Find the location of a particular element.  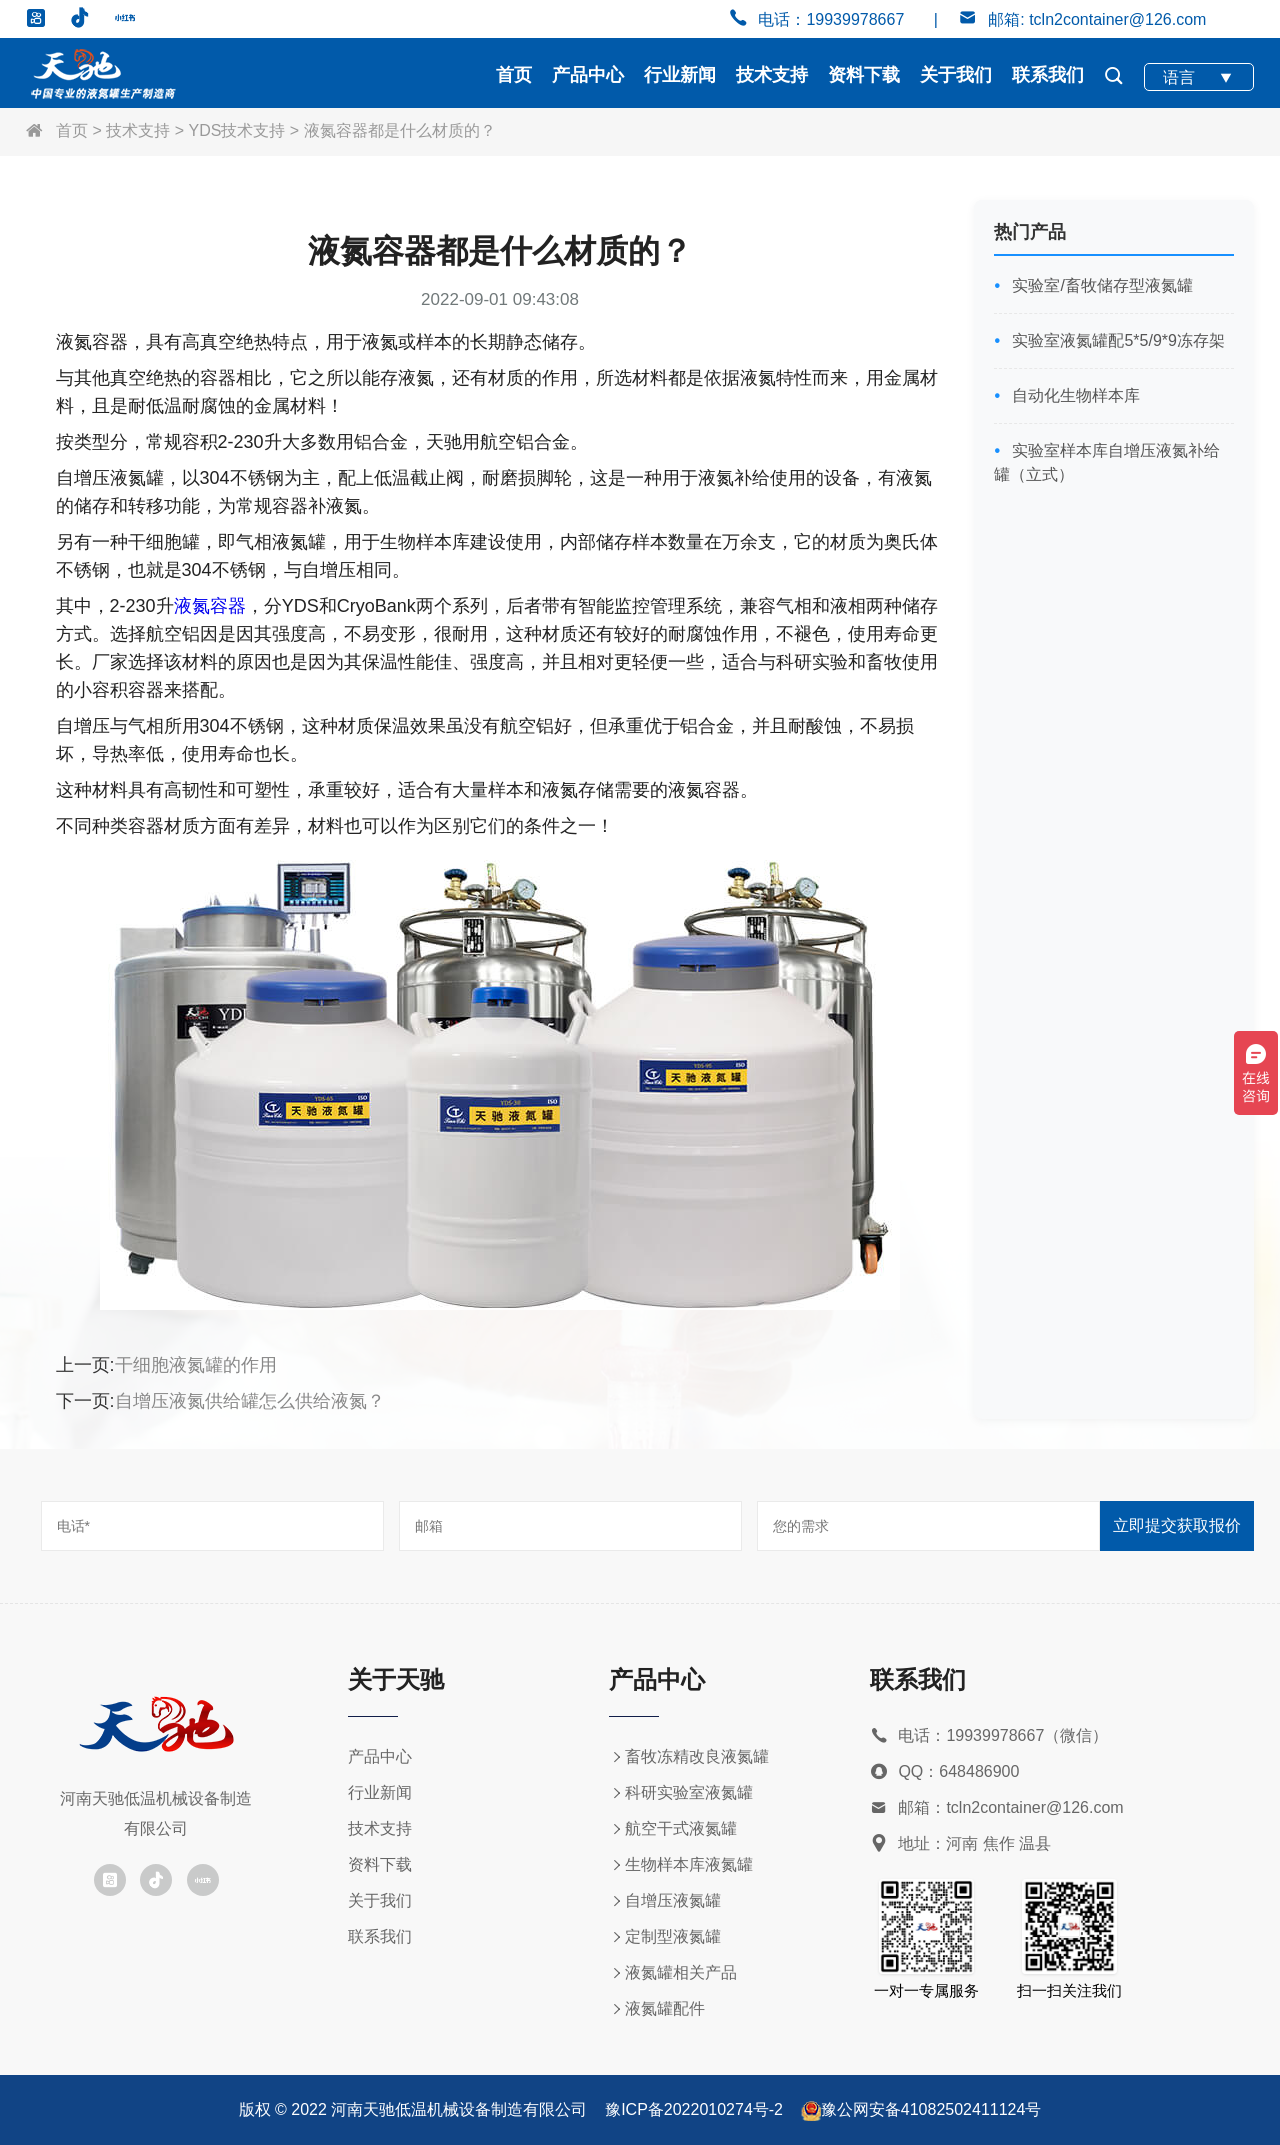

液氮容器 is located at coordinates (210, 606).